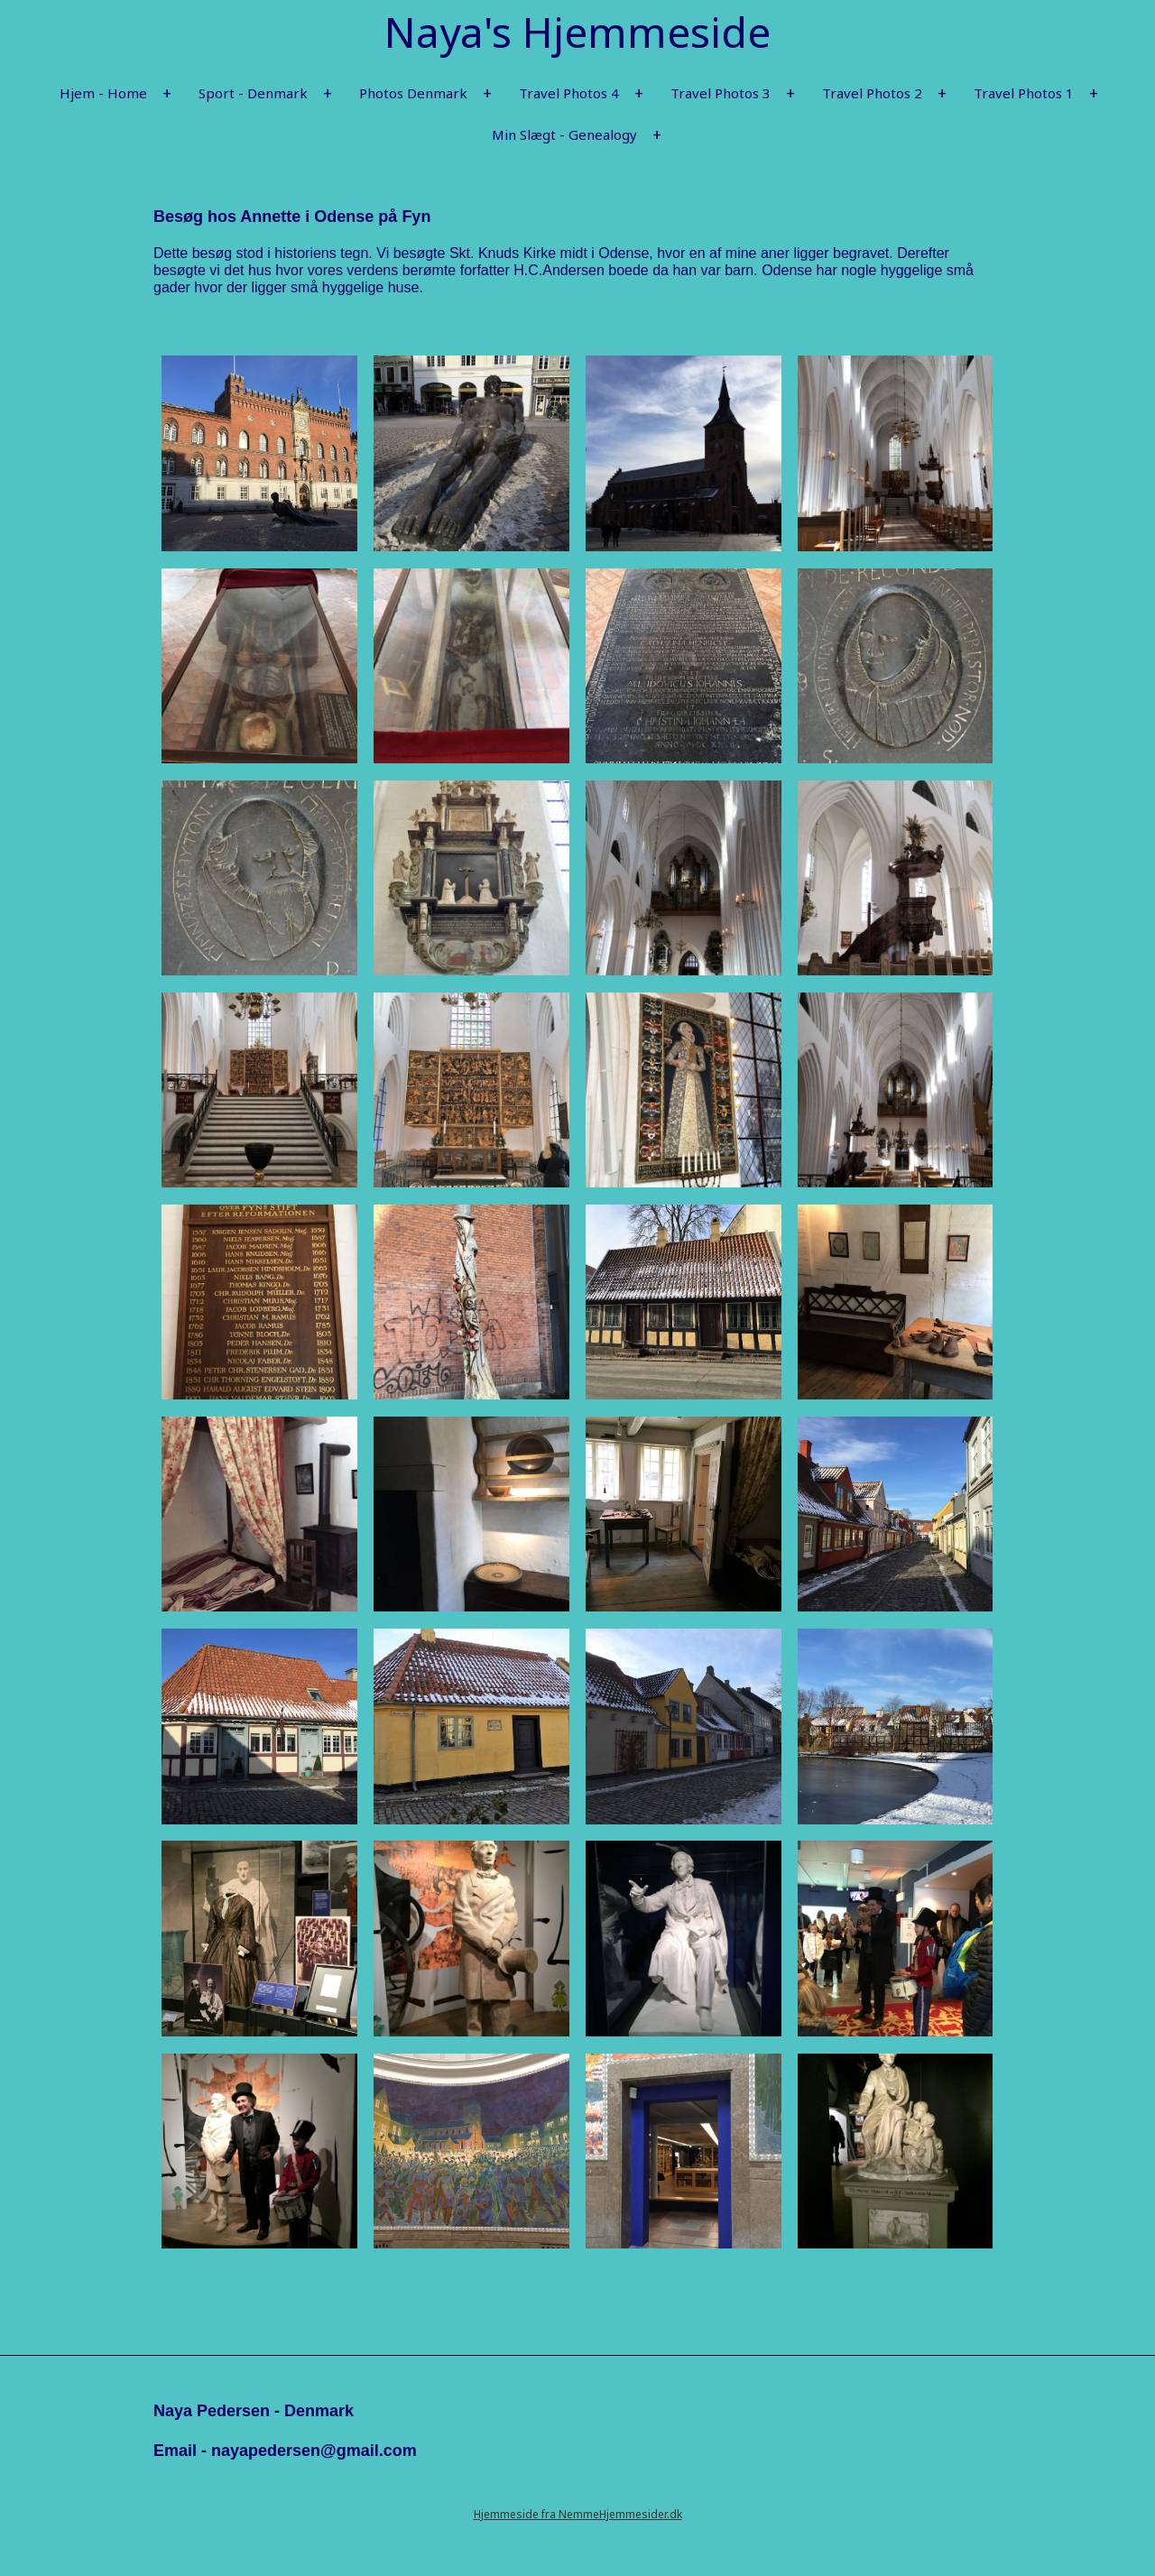 This screenshot has height=2576, width=1155. Describe the element at coordinates (720, 93) in the screenshot. I see `Travel Photos 3` at that location.